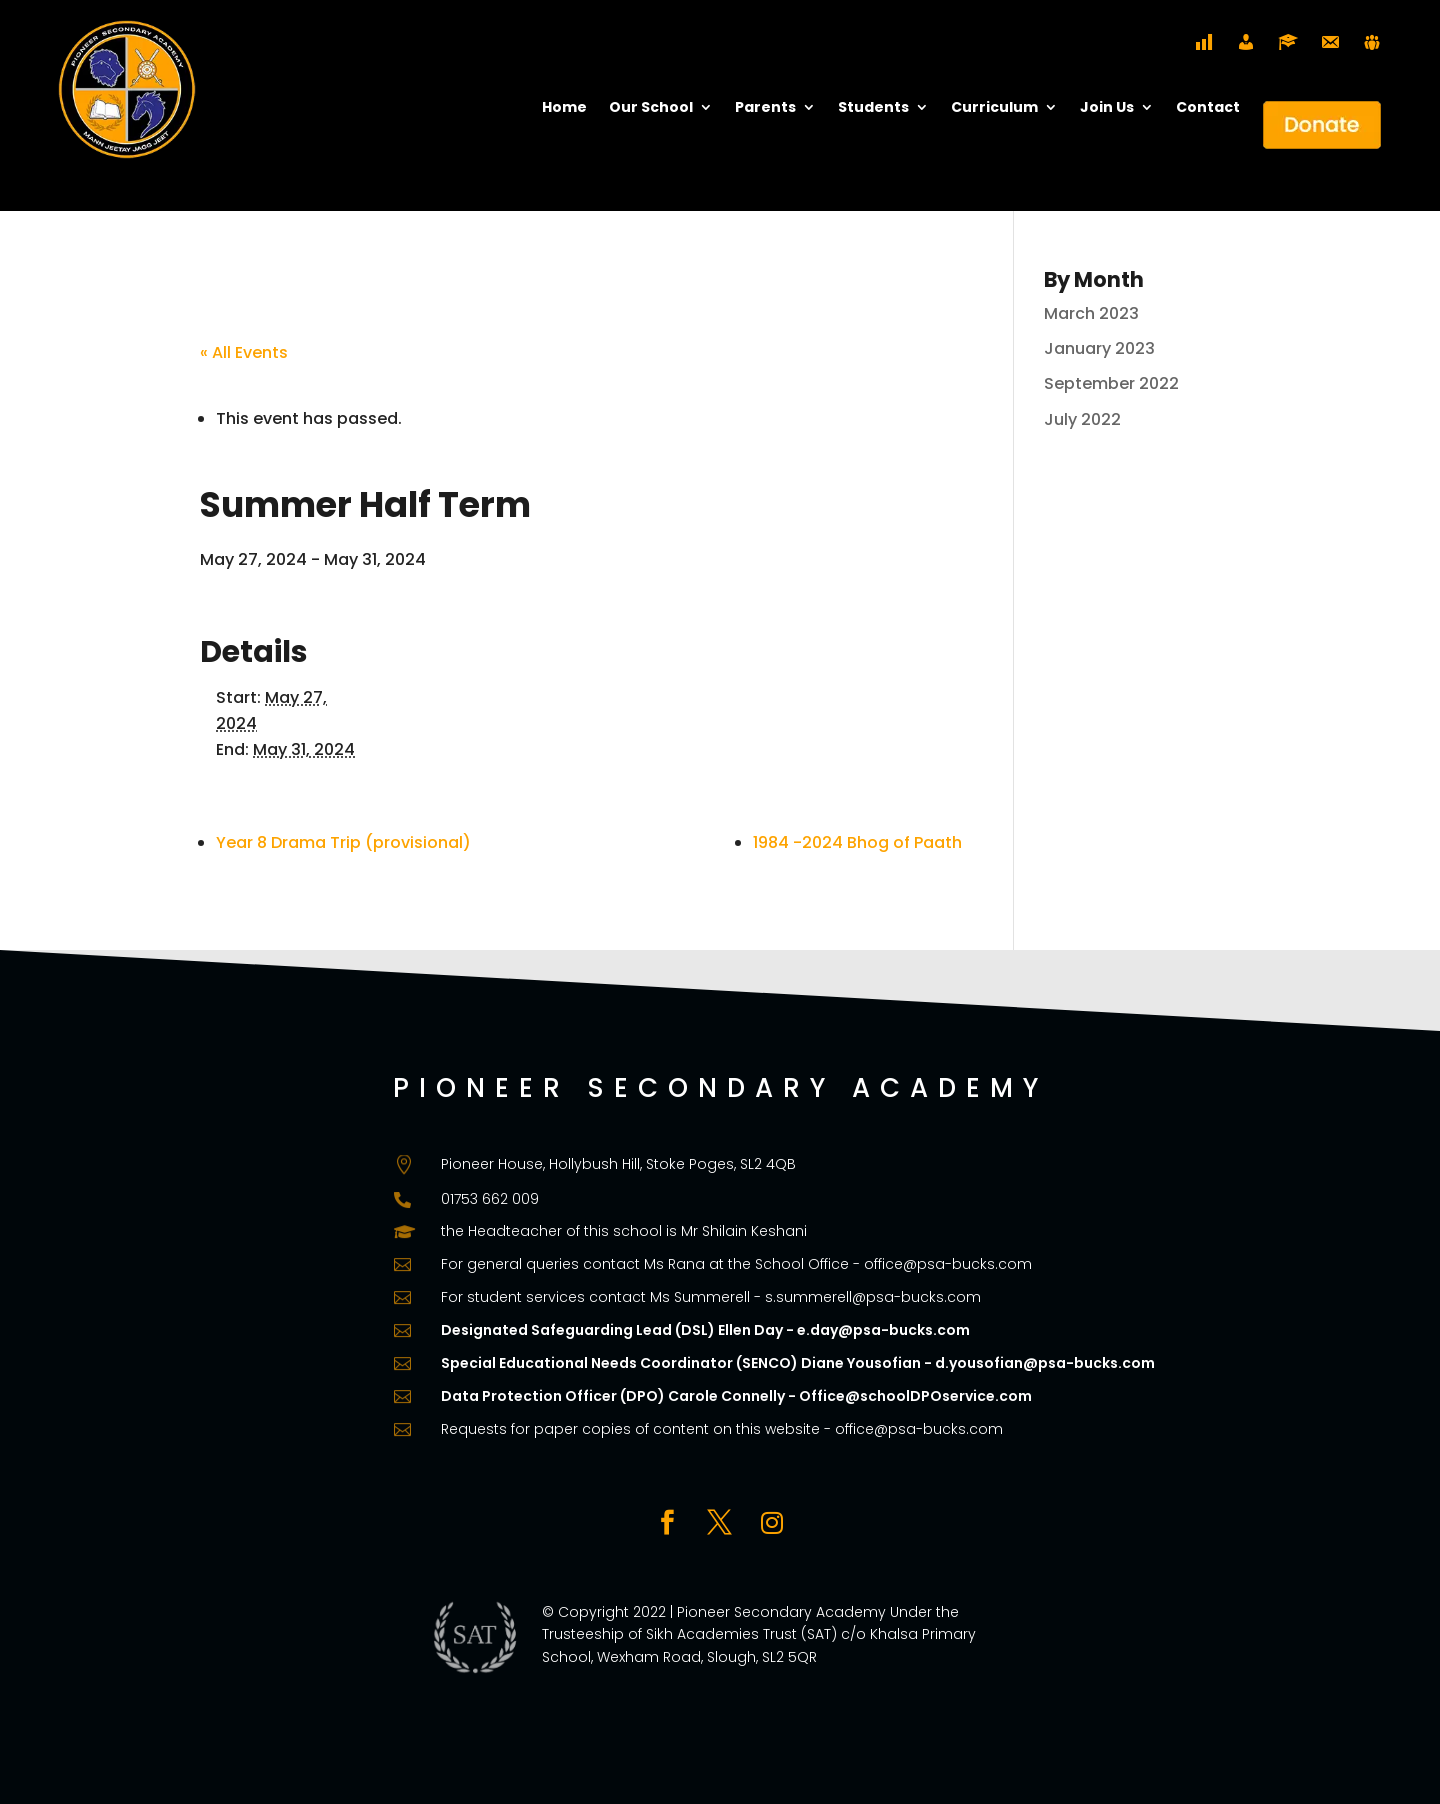  I want to click on 1984 -2024 Bhog of Paath, so click(857, 842).